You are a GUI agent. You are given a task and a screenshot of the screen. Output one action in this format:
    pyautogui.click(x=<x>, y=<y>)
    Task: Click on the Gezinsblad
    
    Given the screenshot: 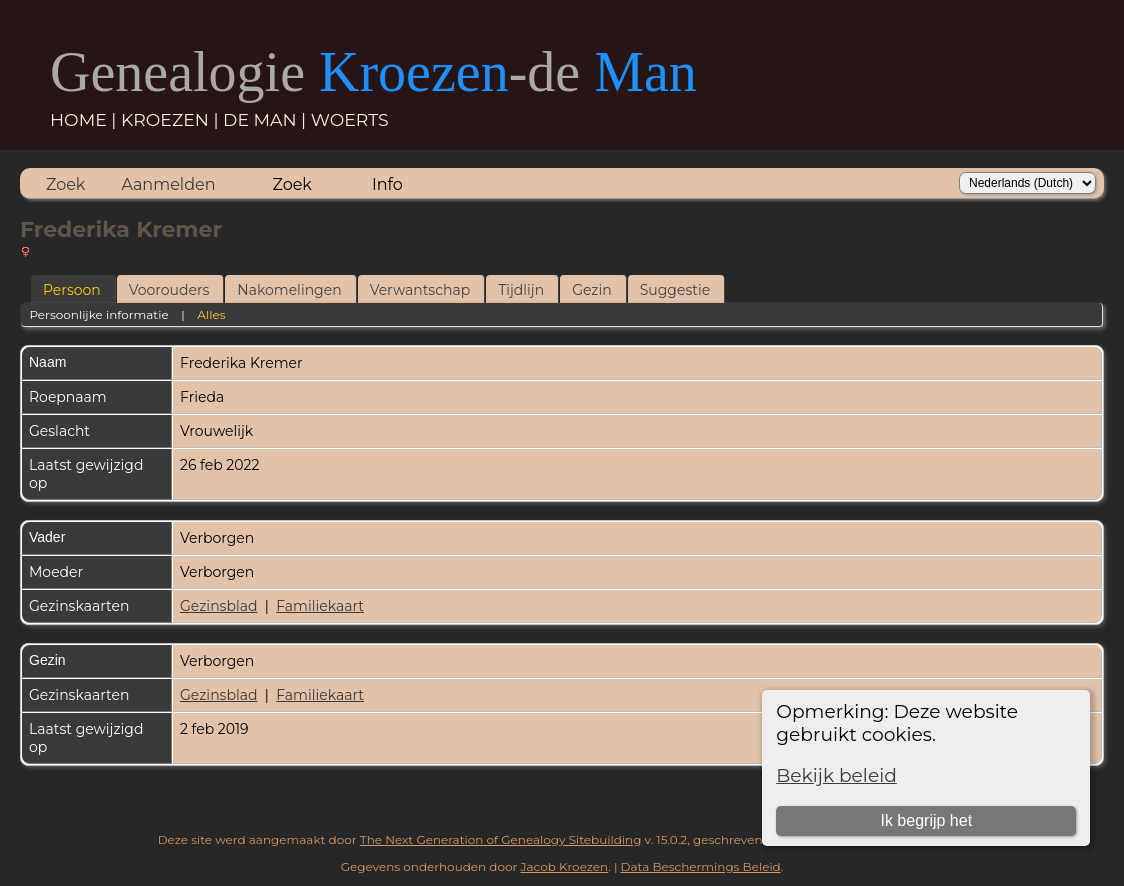 What is the action you would take?
    pyautogui.click(x=218, y=606)
    